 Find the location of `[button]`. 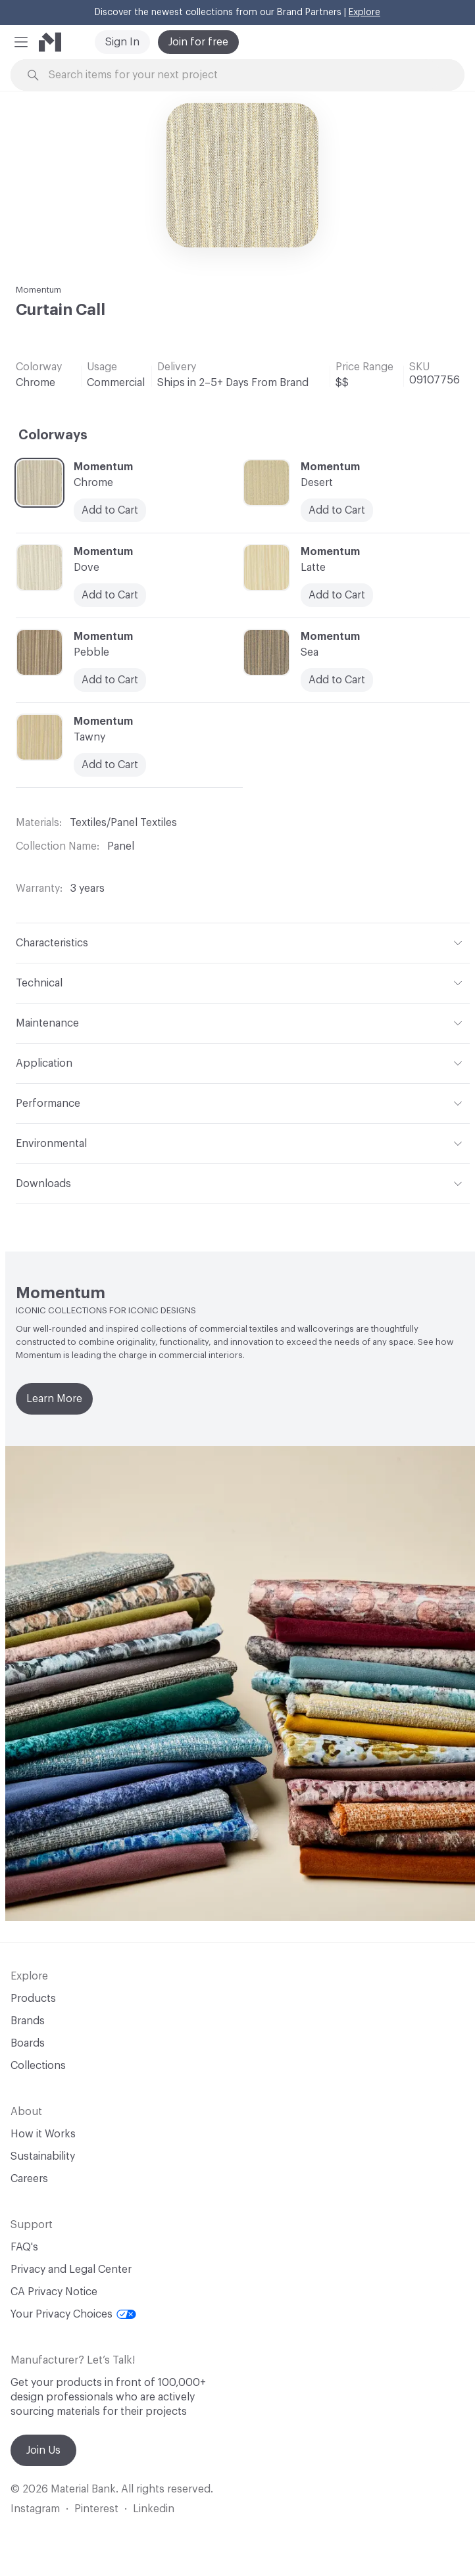

[button] is located at coordinates (21, 42).